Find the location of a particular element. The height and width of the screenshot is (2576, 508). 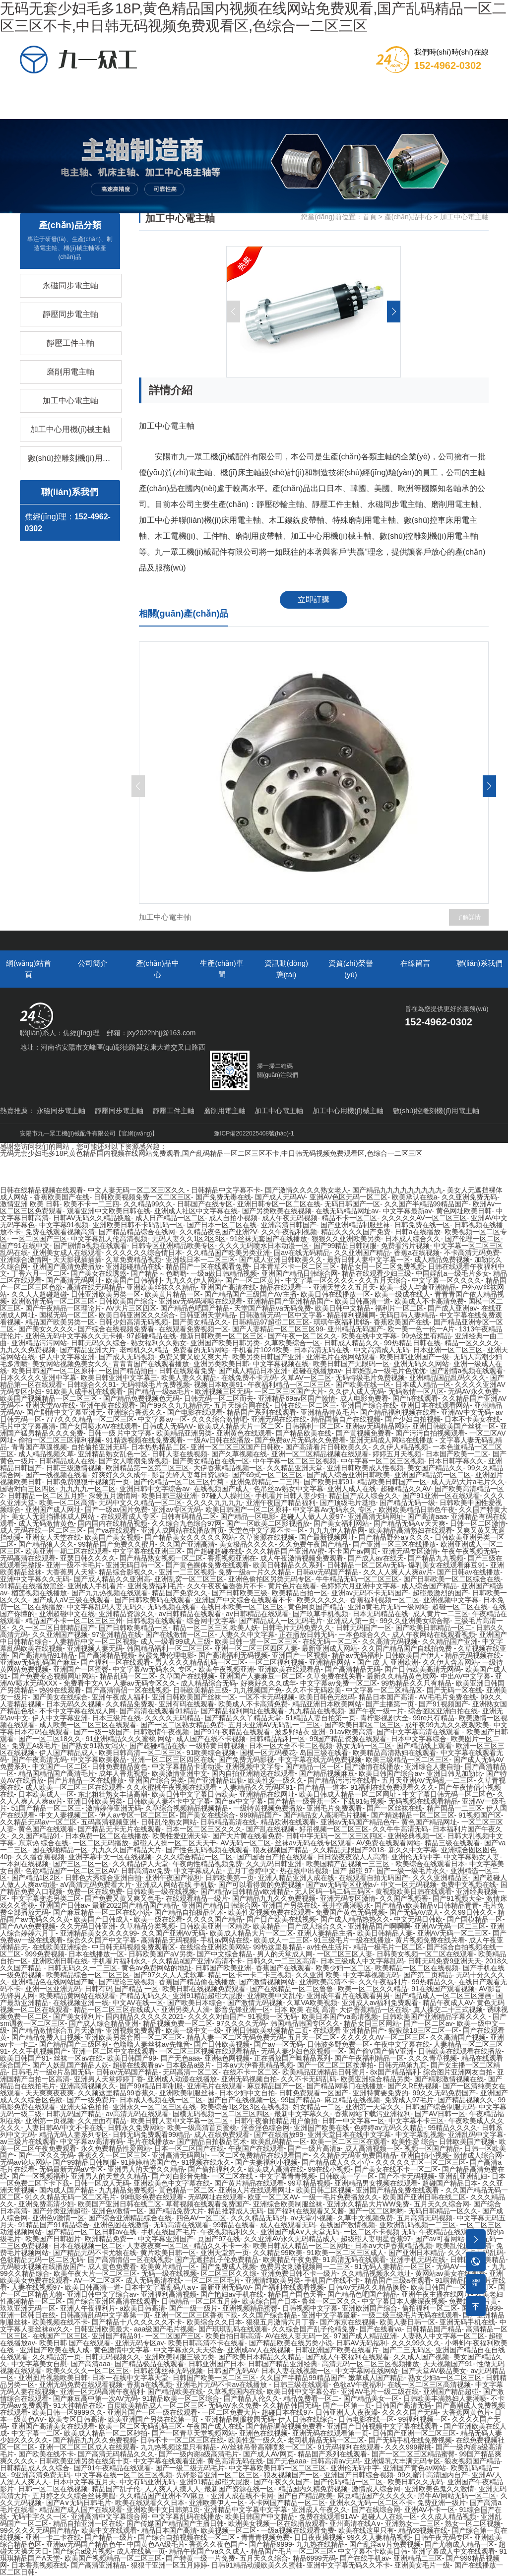

在线观看免费视频一区 is located at coordinates (193, 1329).